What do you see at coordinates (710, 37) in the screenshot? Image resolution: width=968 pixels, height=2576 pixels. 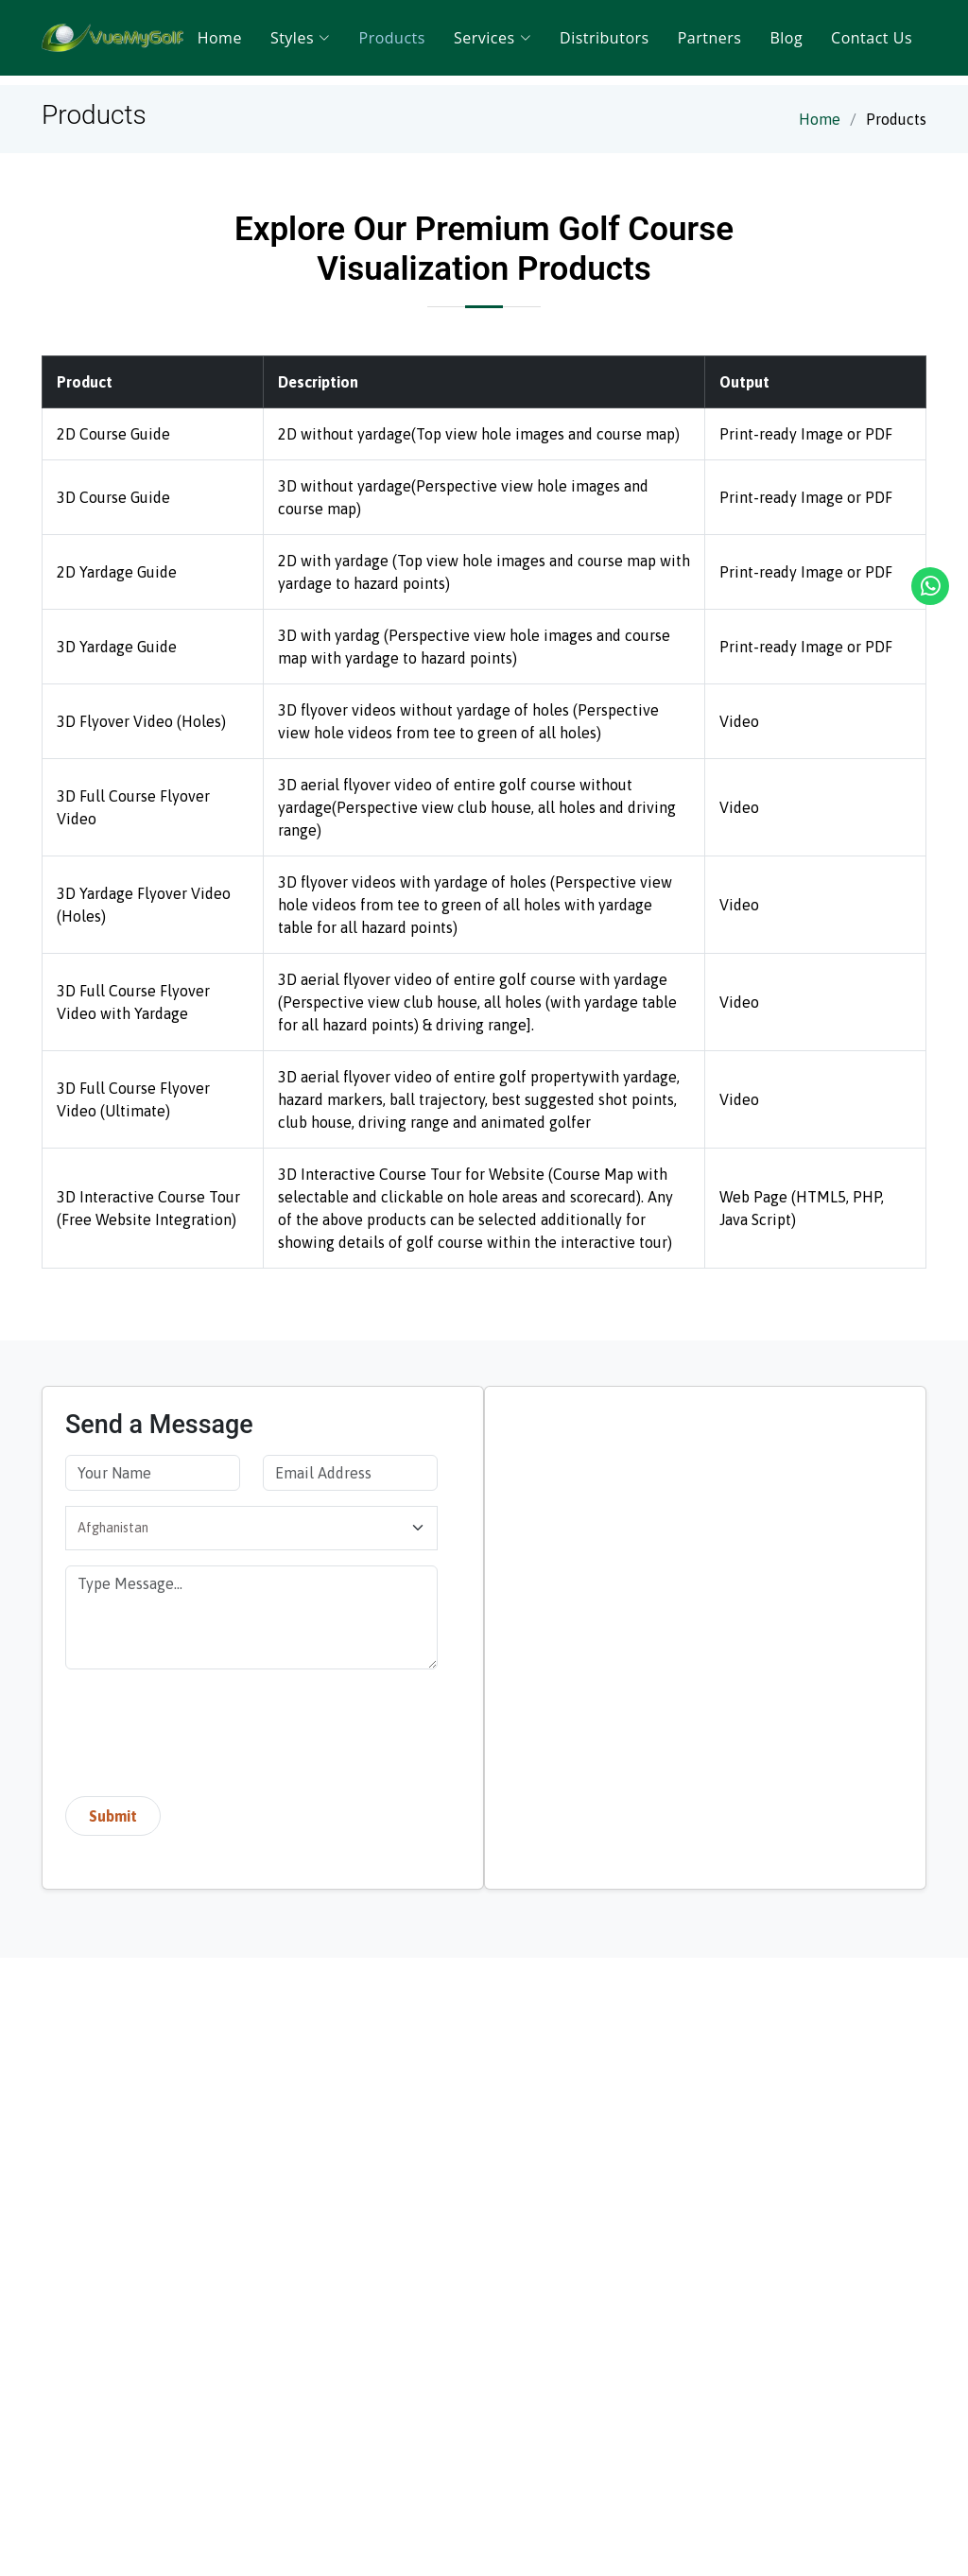 I see `Partners` at bounding box center [710, 37].